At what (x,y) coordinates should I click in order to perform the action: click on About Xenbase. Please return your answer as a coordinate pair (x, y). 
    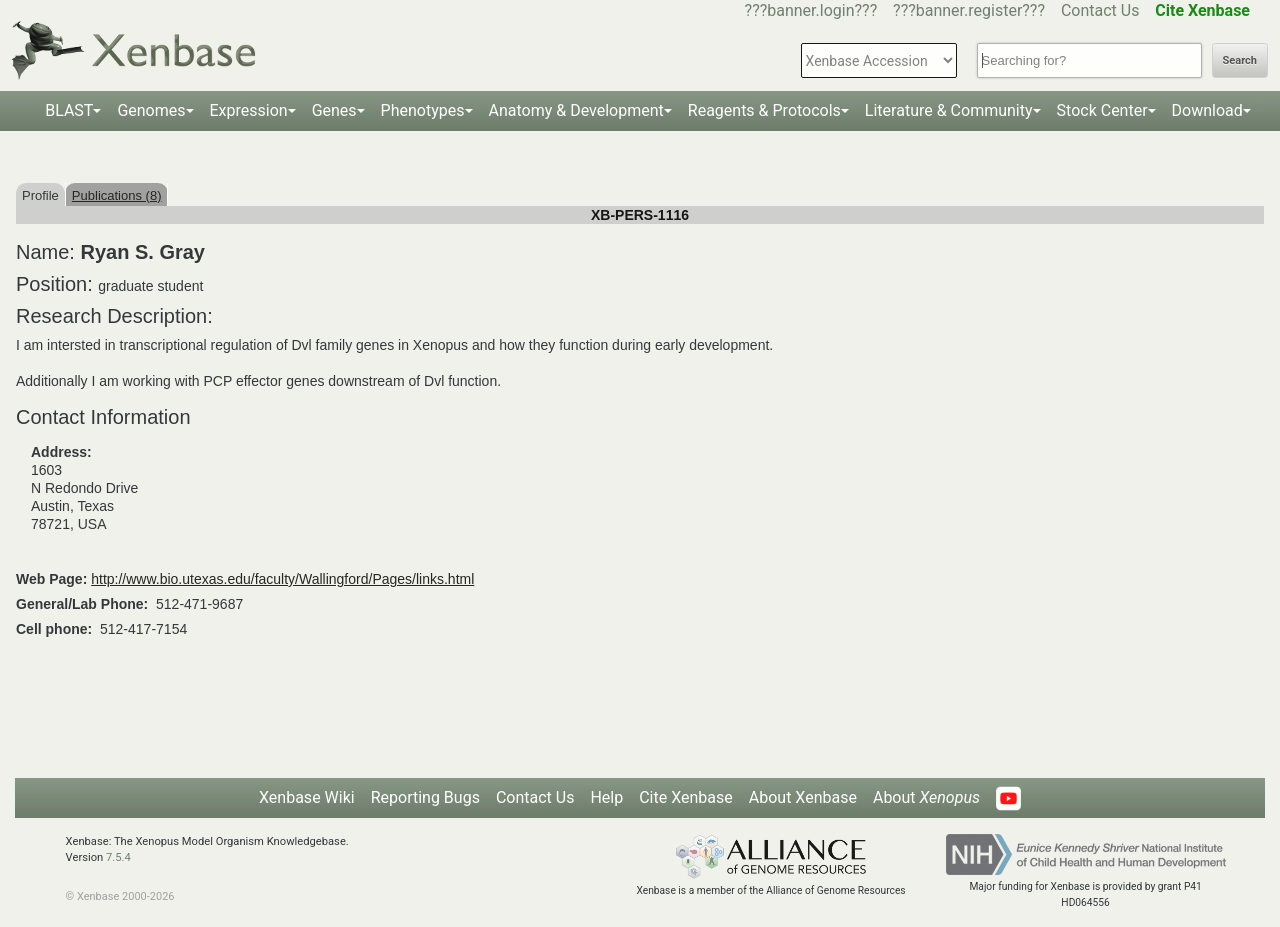
    Looking at the image, I should click on (803, 797).